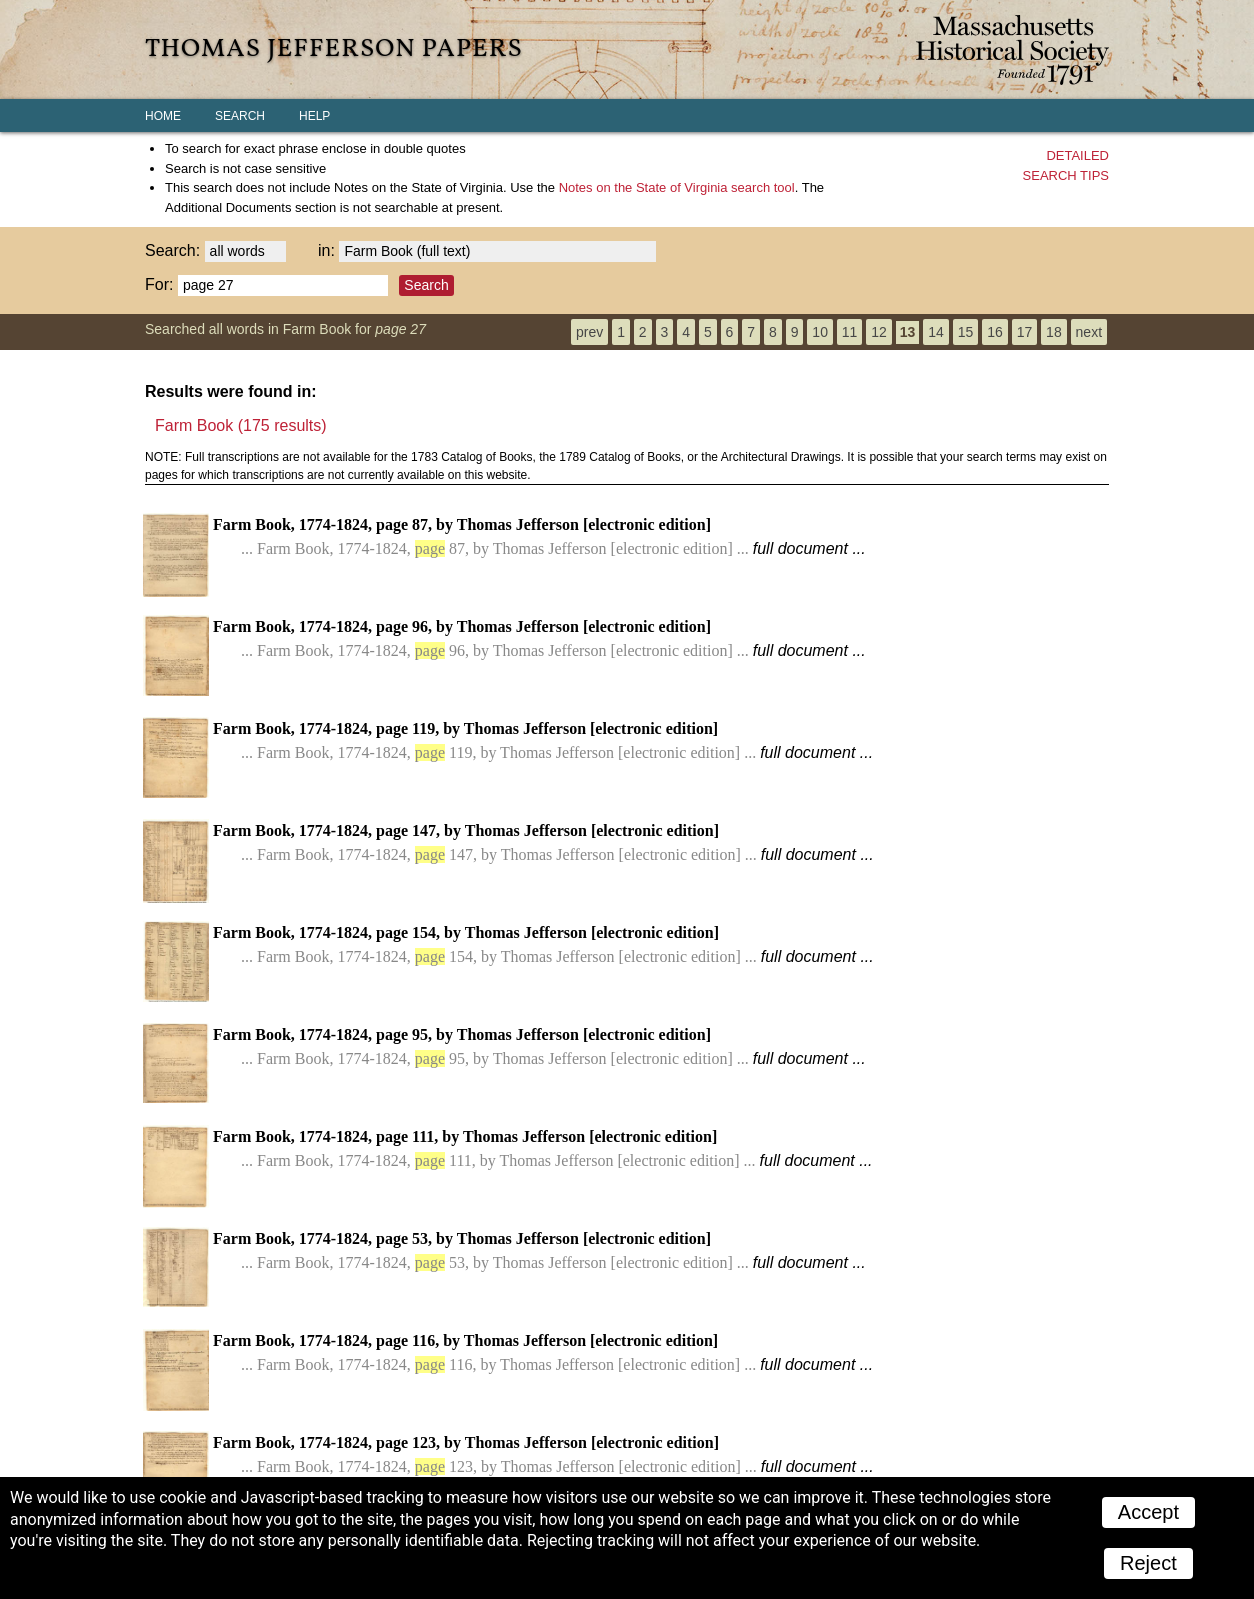  I want to click on Help, so click(314, 116).